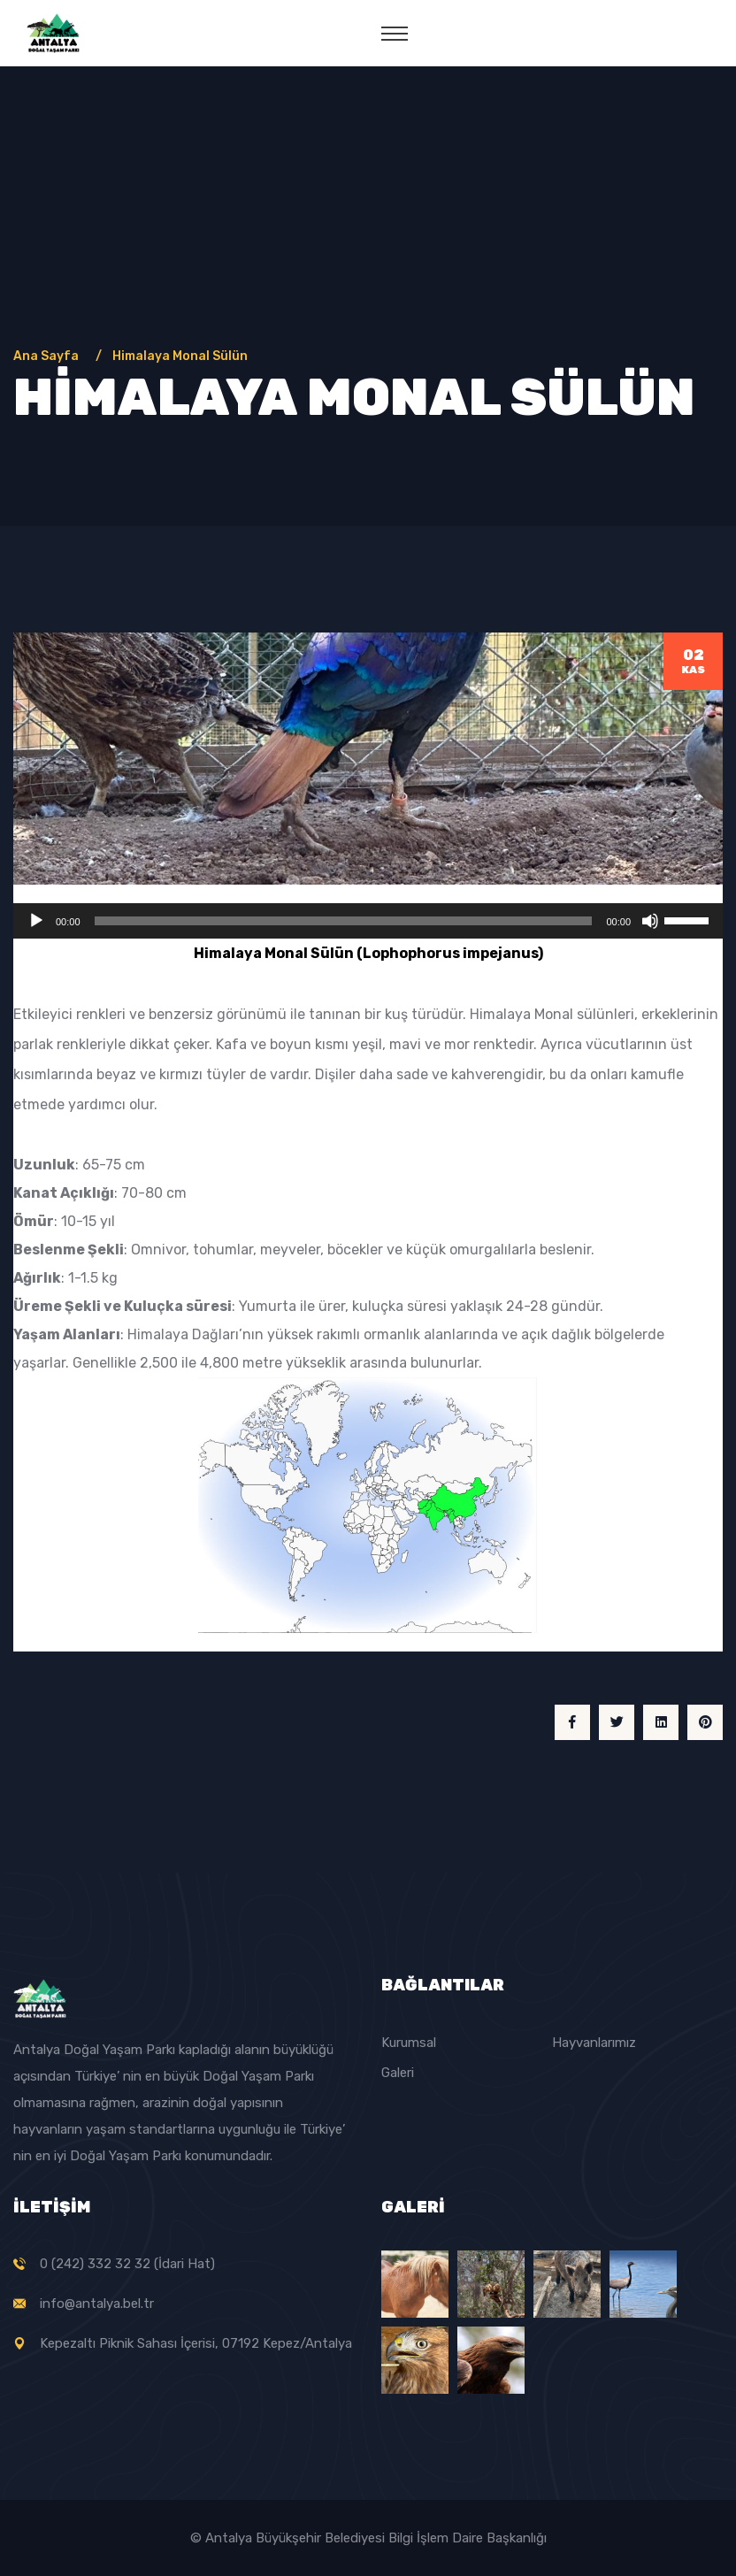 This screenshot has height=2576, width=736. I want to click on info@antalya.bel.tr, so click(97, 2304).